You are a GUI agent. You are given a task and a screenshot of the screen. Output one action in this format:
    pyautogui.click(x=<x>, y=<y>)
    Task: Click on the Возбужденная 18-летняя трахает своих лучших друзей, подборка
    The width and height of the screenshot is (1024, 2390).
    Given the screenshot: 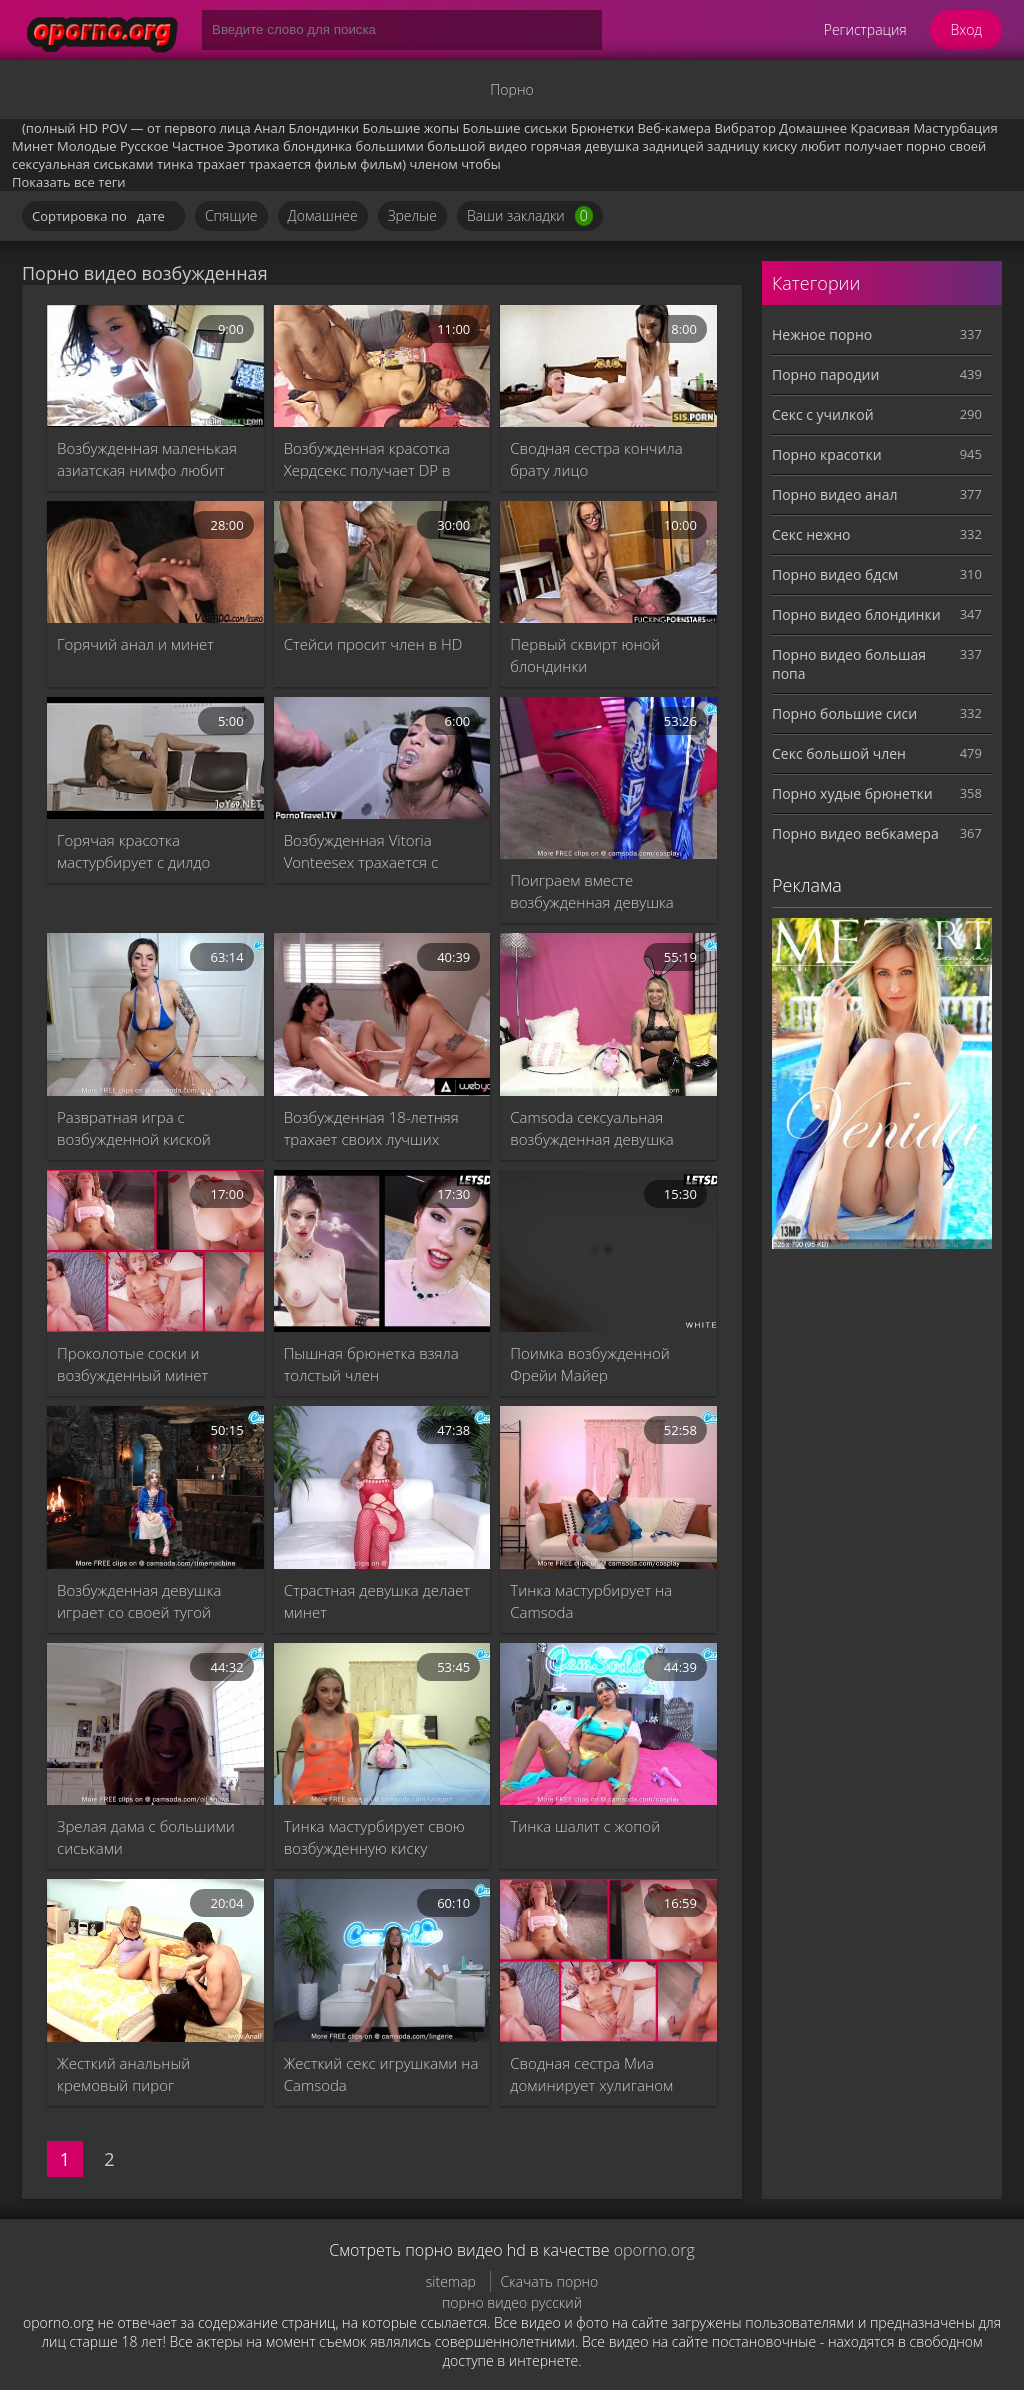 What is the action you would take?
    pyautogui.click(x=371, y=1128)
    